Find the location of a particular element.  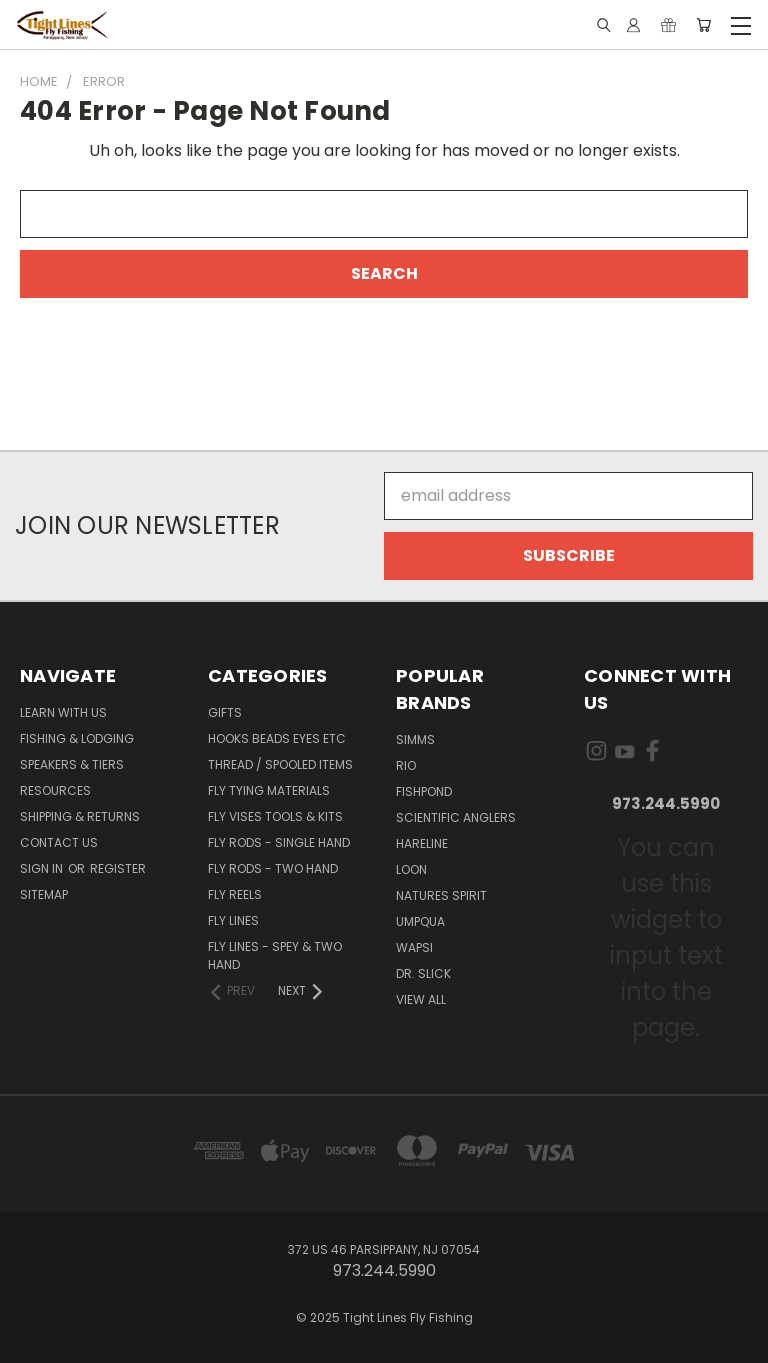

Fly Rods - Single Hand is located at coordinates (279, 842).